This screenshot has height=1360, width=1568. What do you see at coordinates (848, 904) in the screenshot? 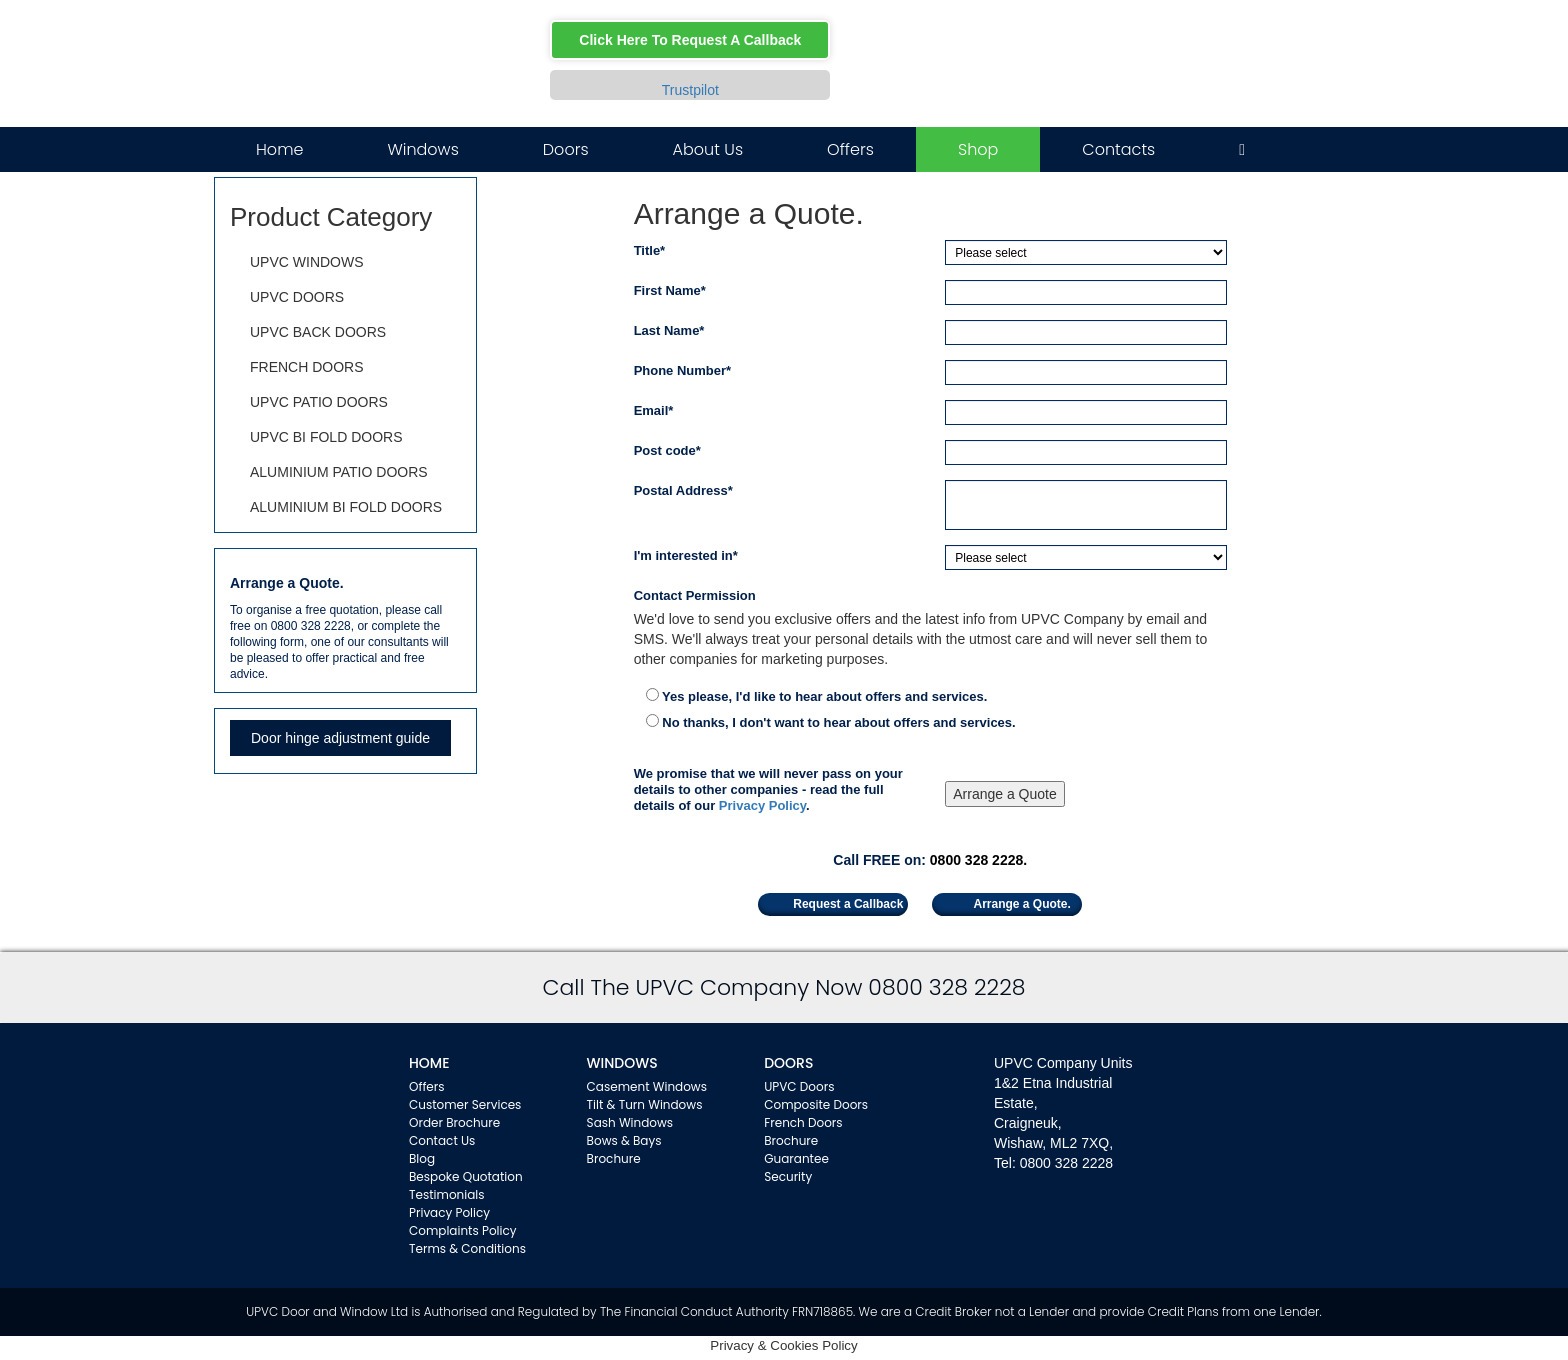
I see `Request a Callback` at bounding box center [848, 904].